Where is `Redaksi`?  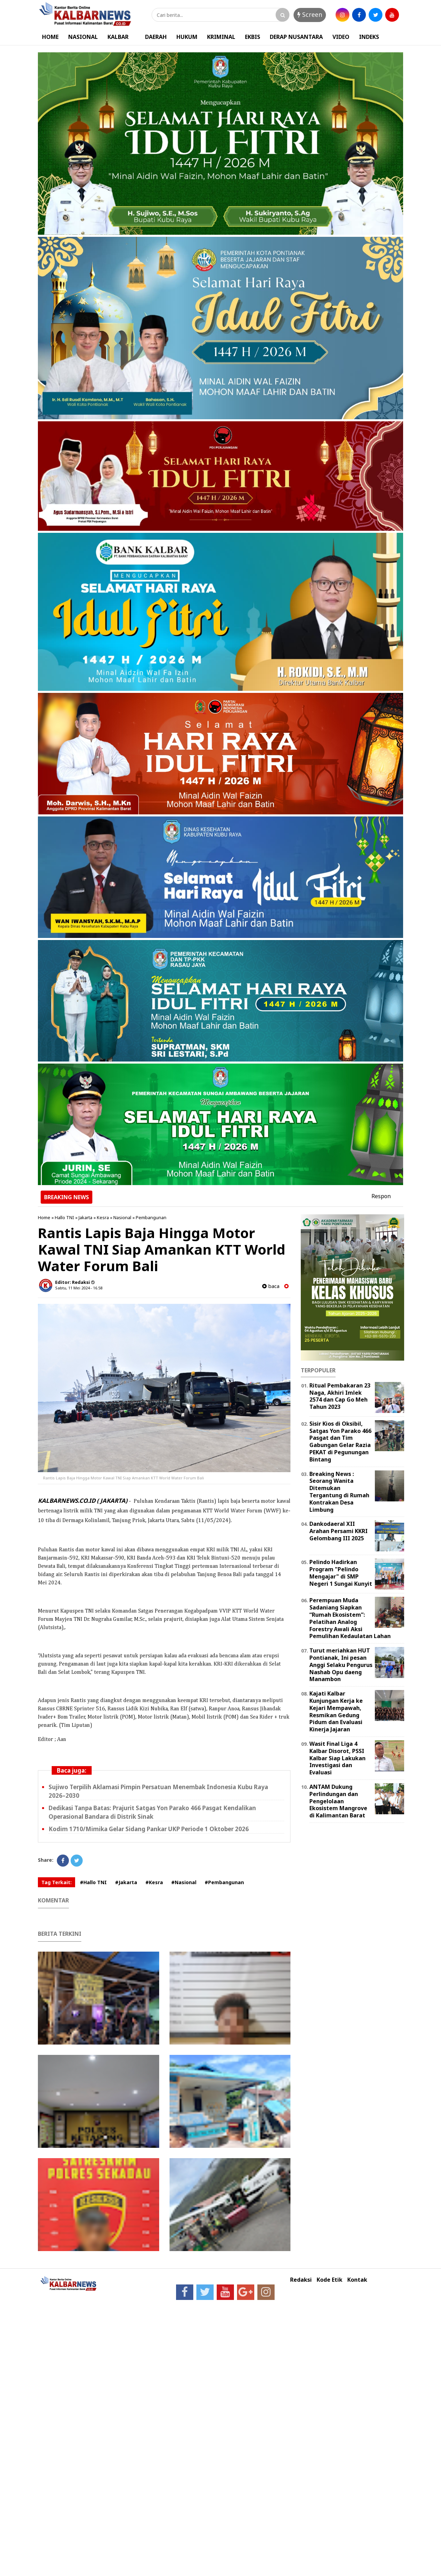
Redaksi is located at coordinates (301, 2279).